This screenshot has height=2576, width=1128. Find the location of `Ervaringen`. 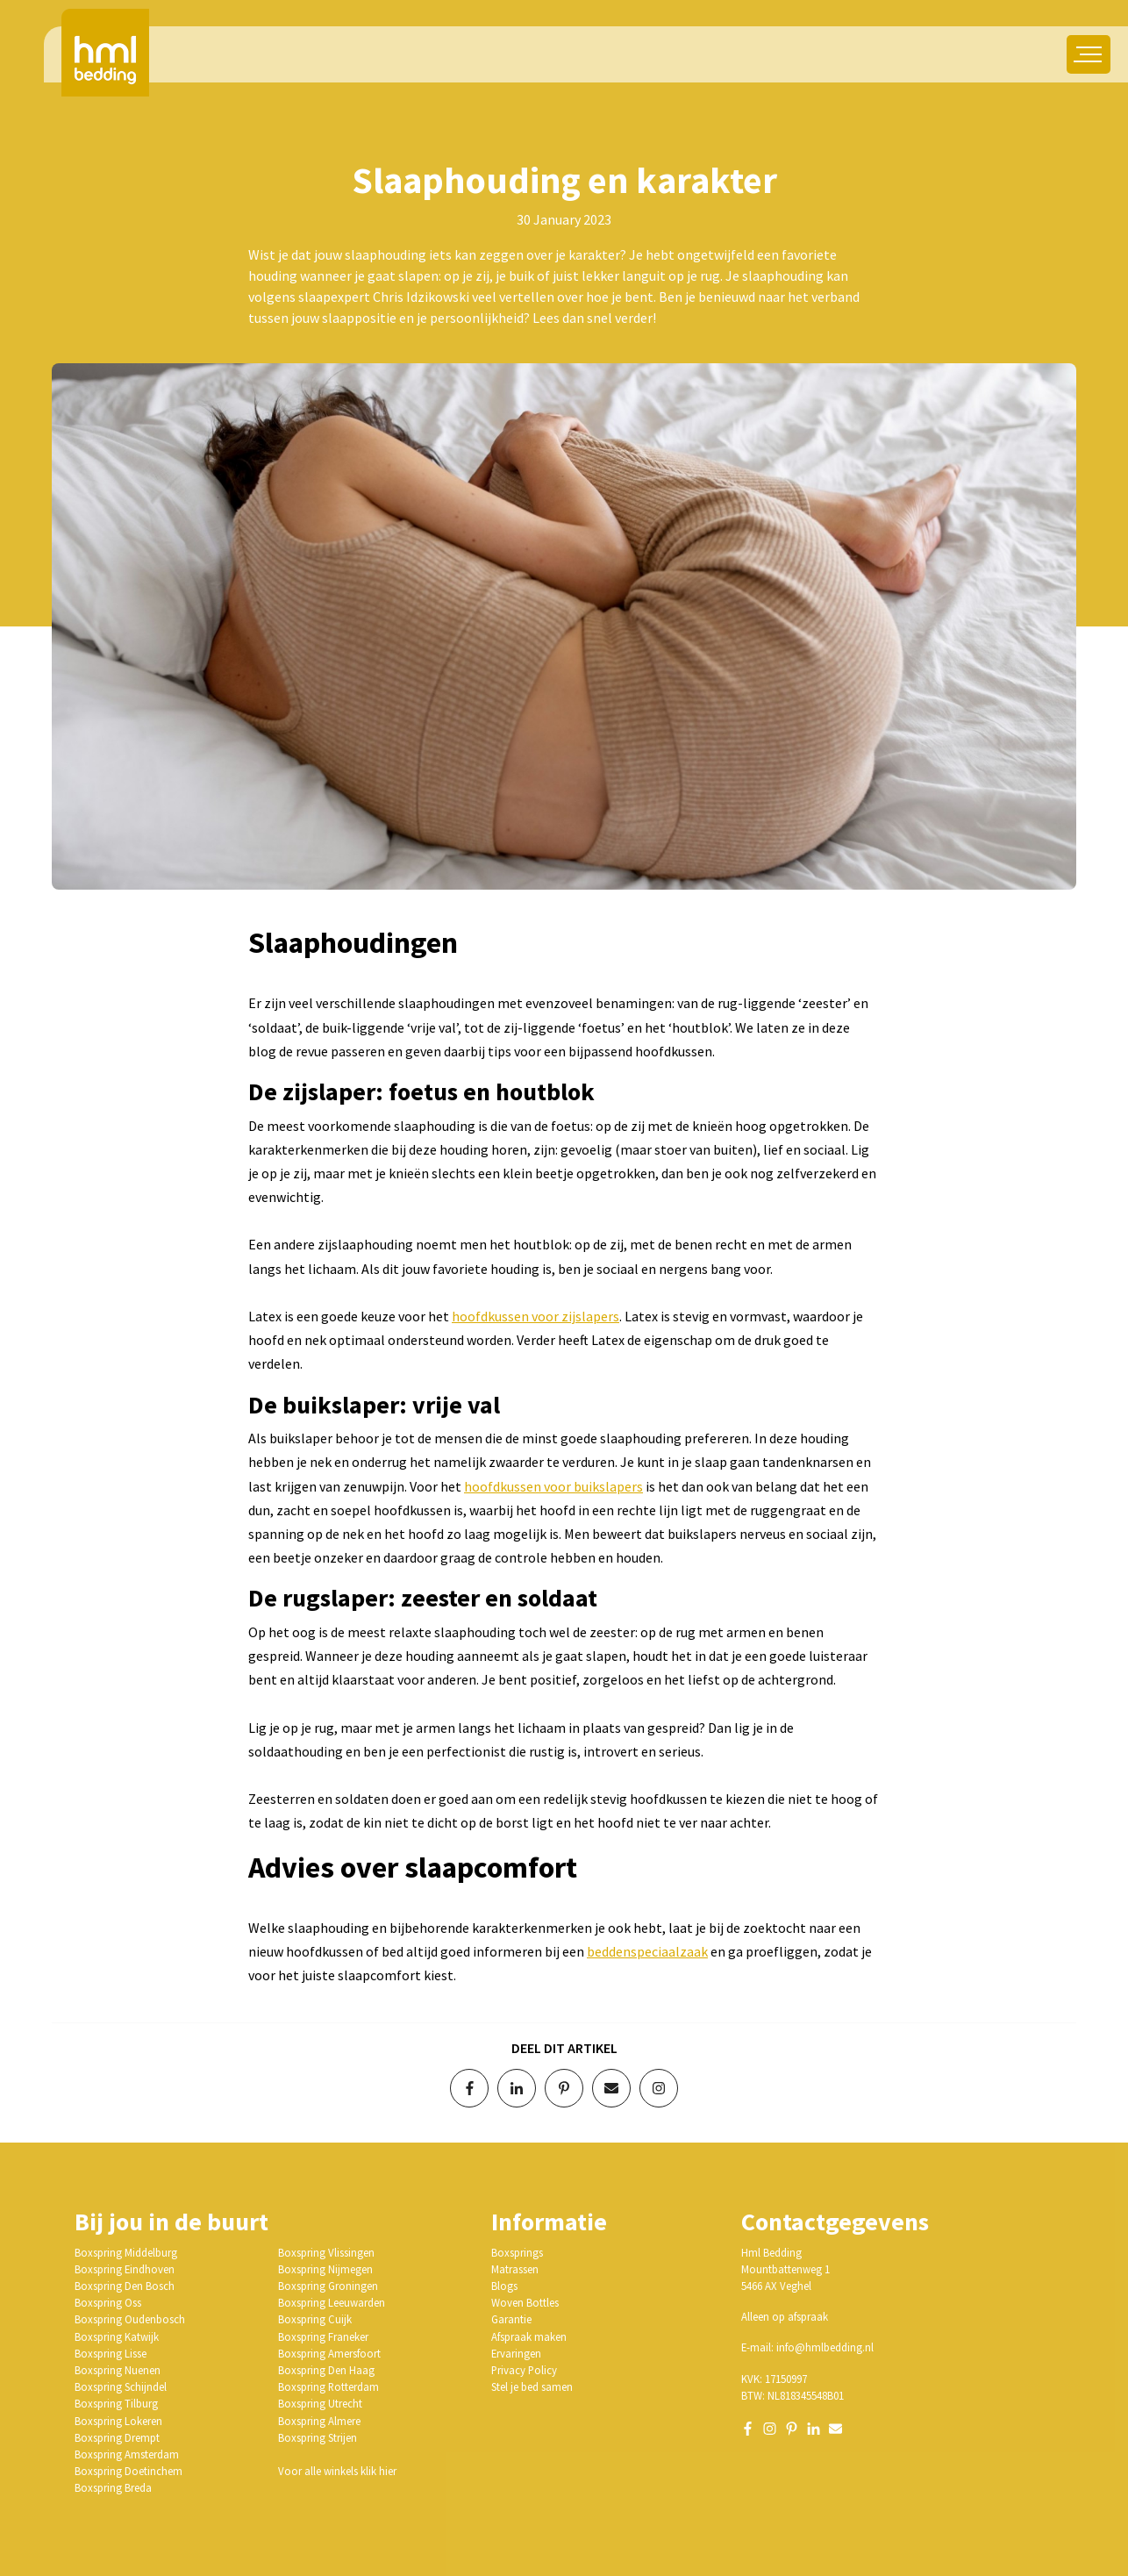

Ervaringen is located at coordinates (516, 2353).